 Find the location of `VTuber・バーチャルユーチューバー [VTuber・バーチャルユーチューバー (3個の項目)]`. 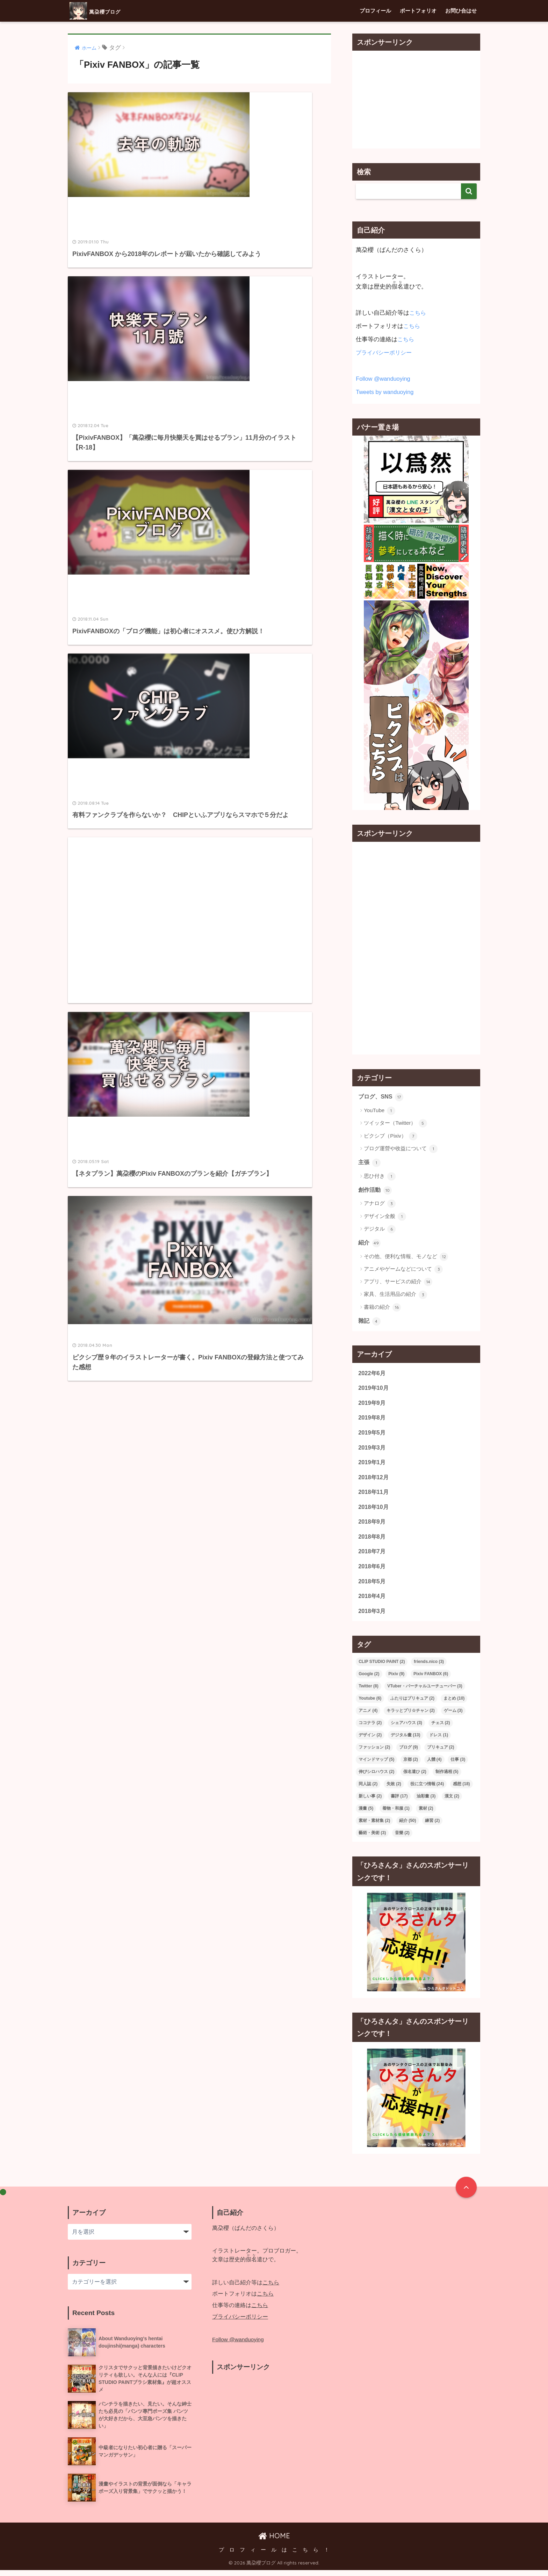

VTuber・バーチャルユーチューバー [VTuber・バーチャルユーチューバー (3個の項目)] is located at coordinates (424, 1692).